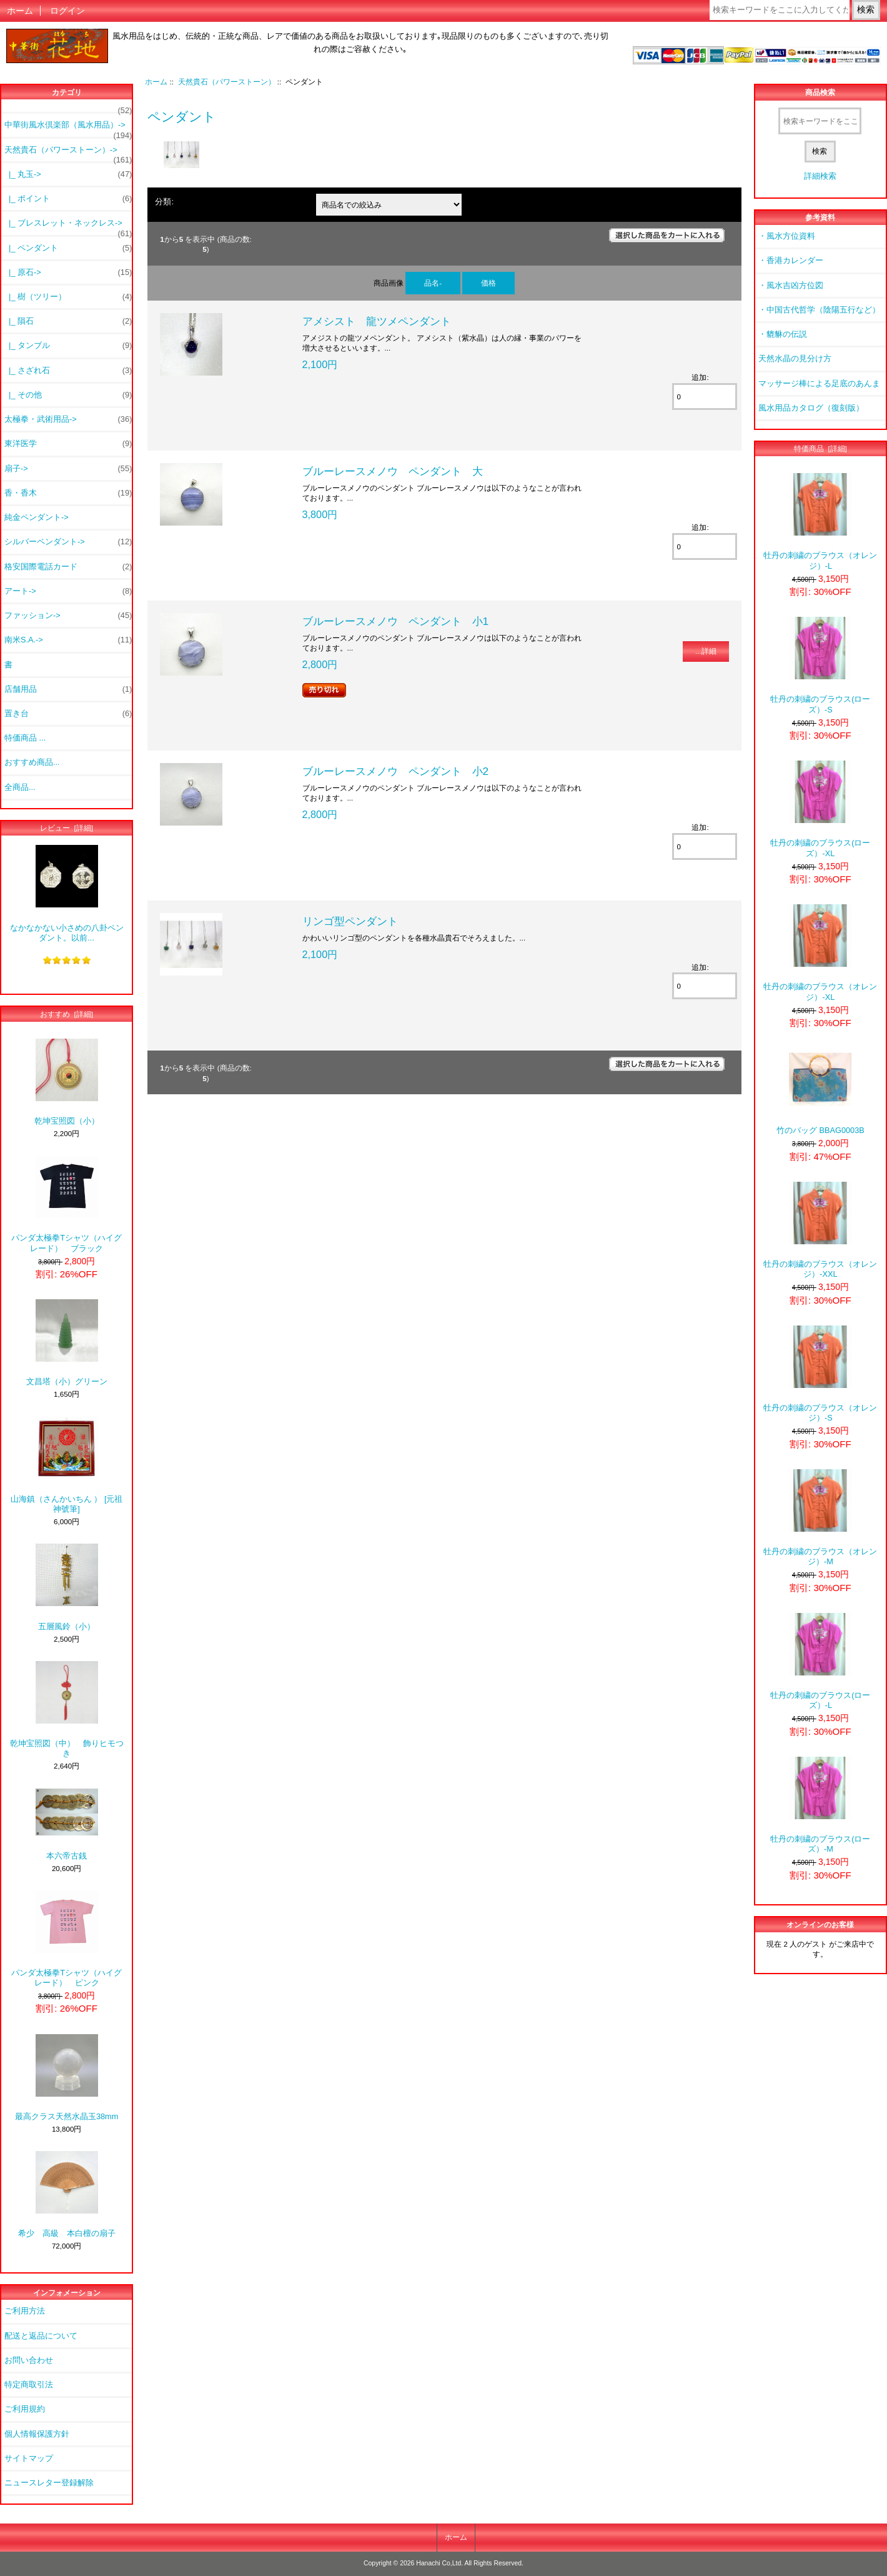  What do you see at coordinates (49, 2482) in the screenshot?
I see `ニュースレター登録解除` at bounding box center [49, 2482].